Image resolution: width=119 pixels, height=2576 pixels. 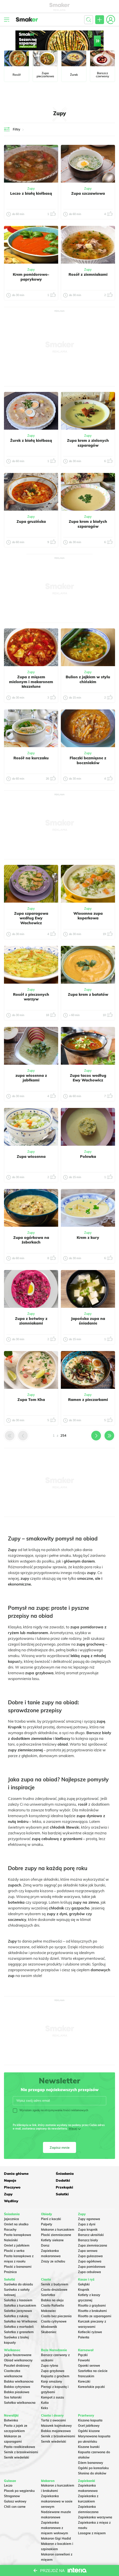 What do you see at coordinates (89, 2205) in the screenshot?
I see `Zupy ogonowa` at bounding box center [89, 2205].